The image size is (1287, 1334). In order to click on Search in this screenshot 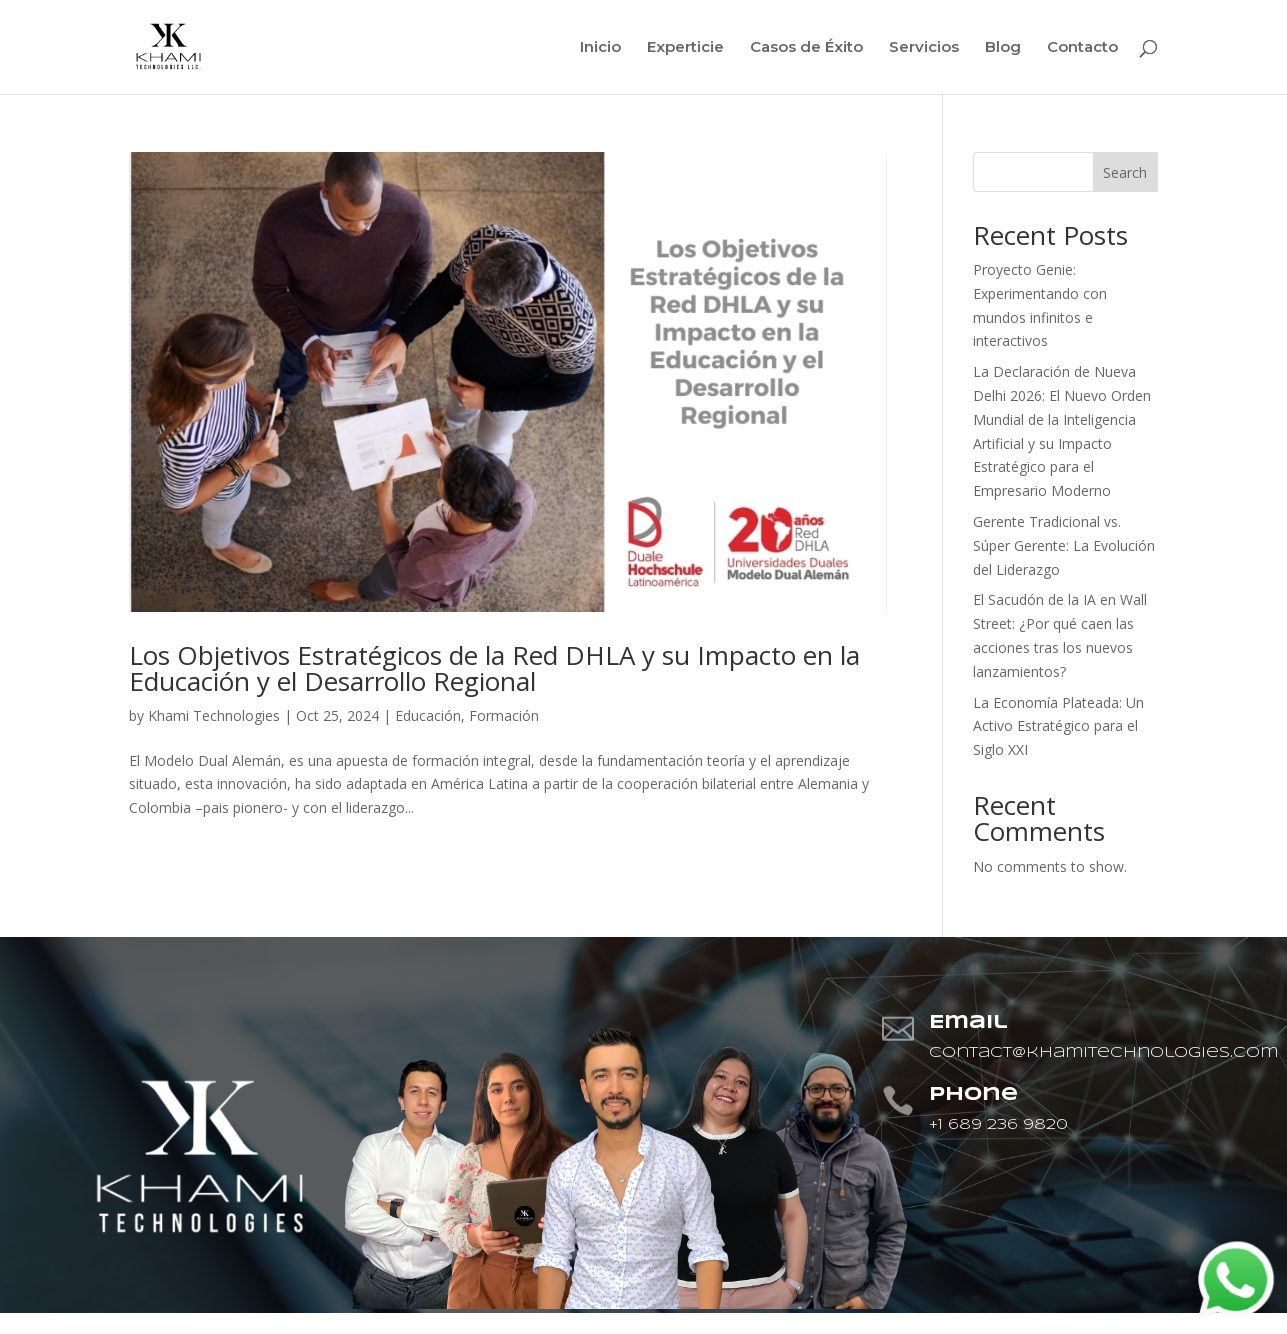, I will do `click(1125, 172)`.